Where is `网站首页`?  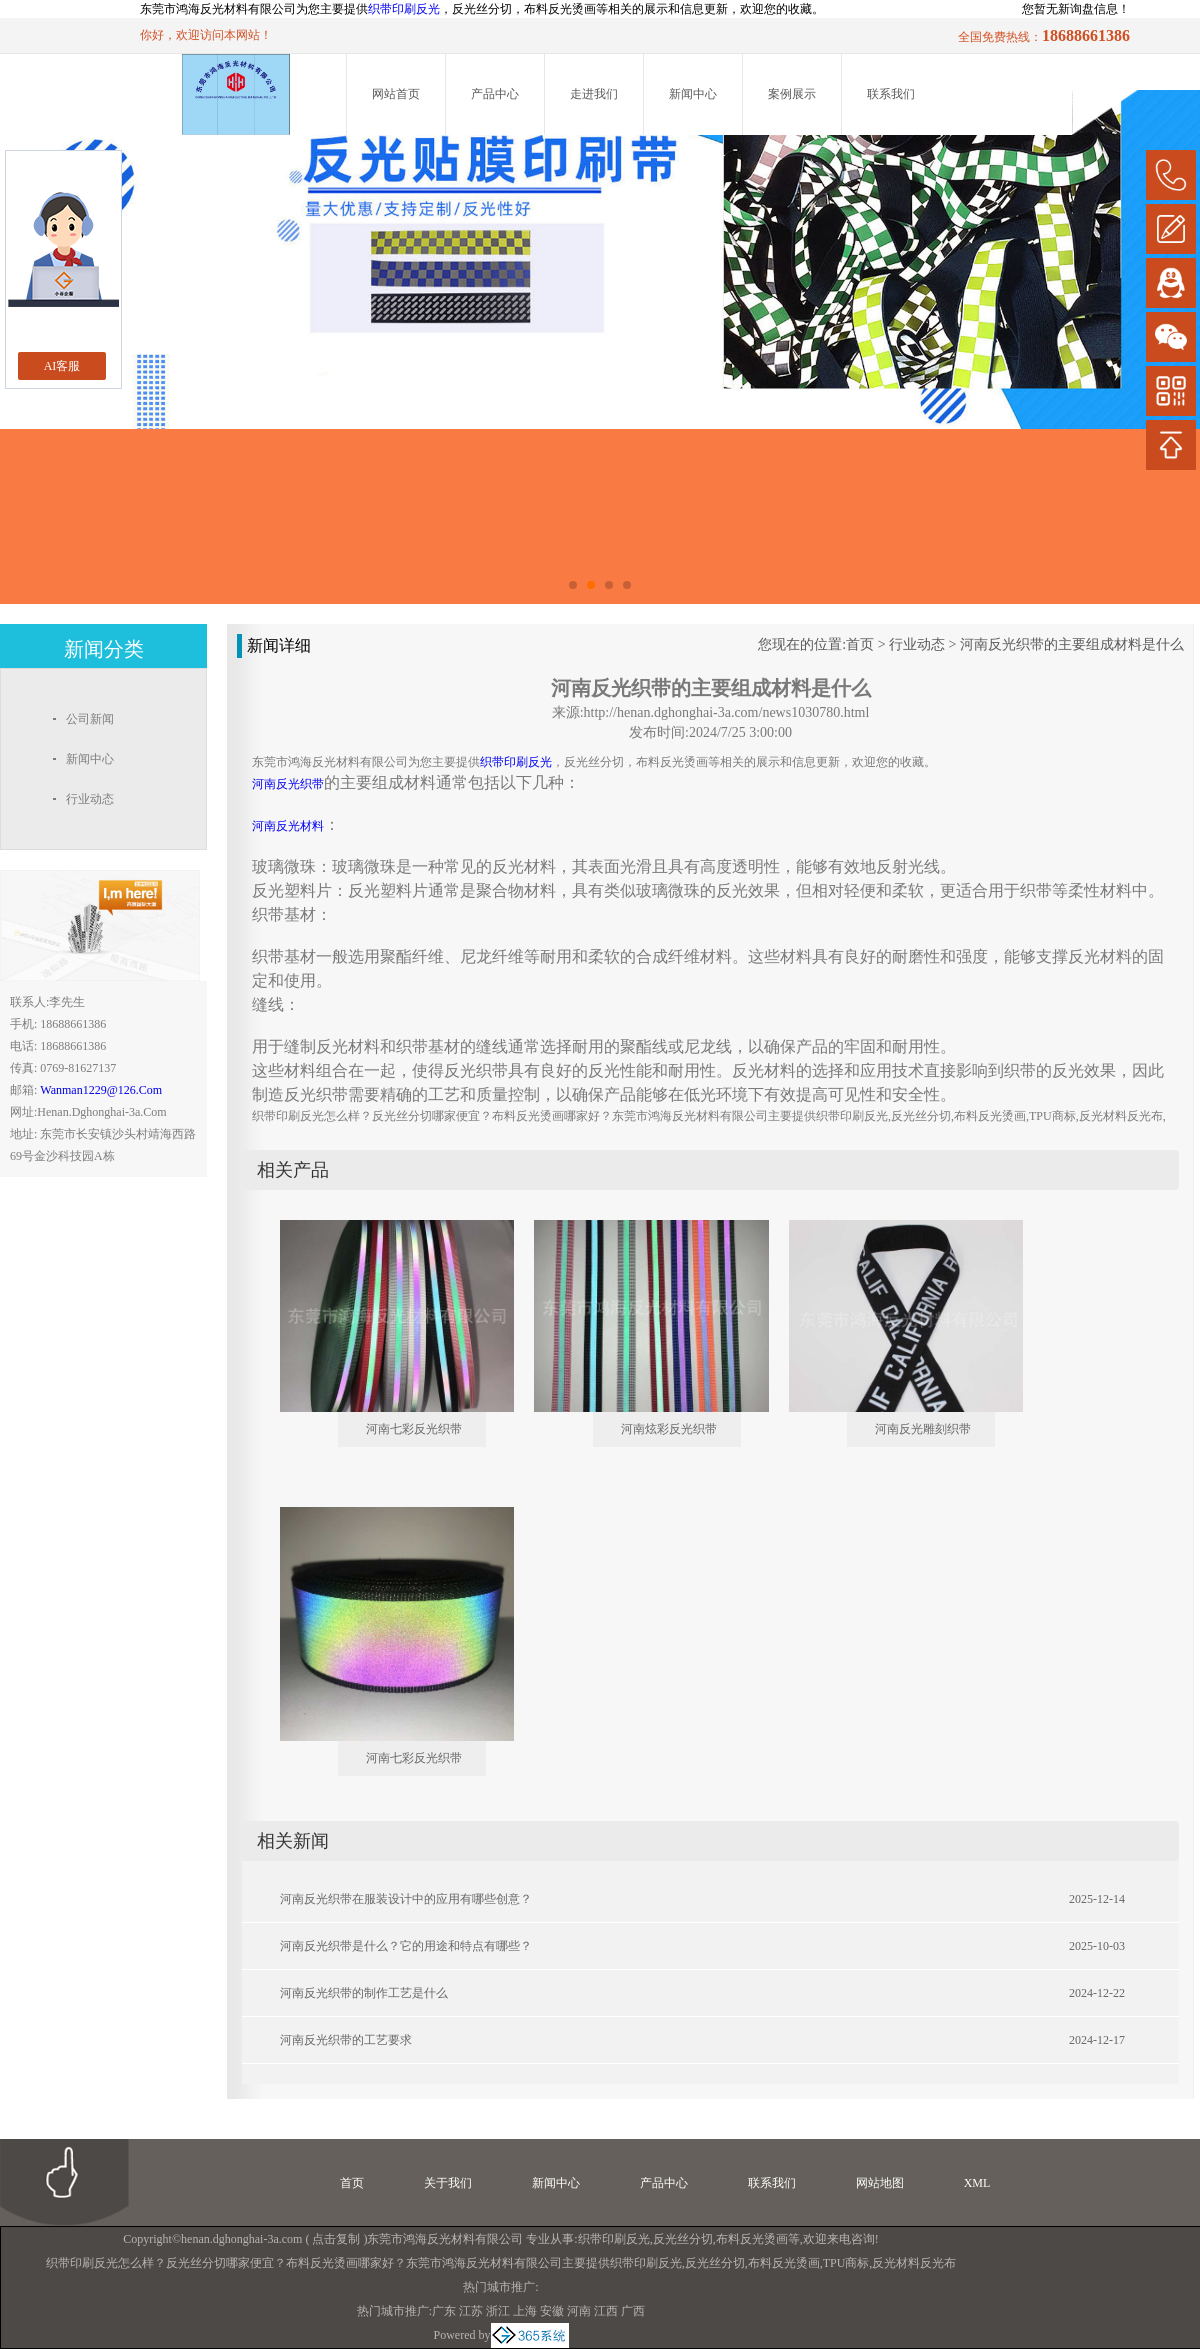 网站首页 is located at coordinates (396, 94).